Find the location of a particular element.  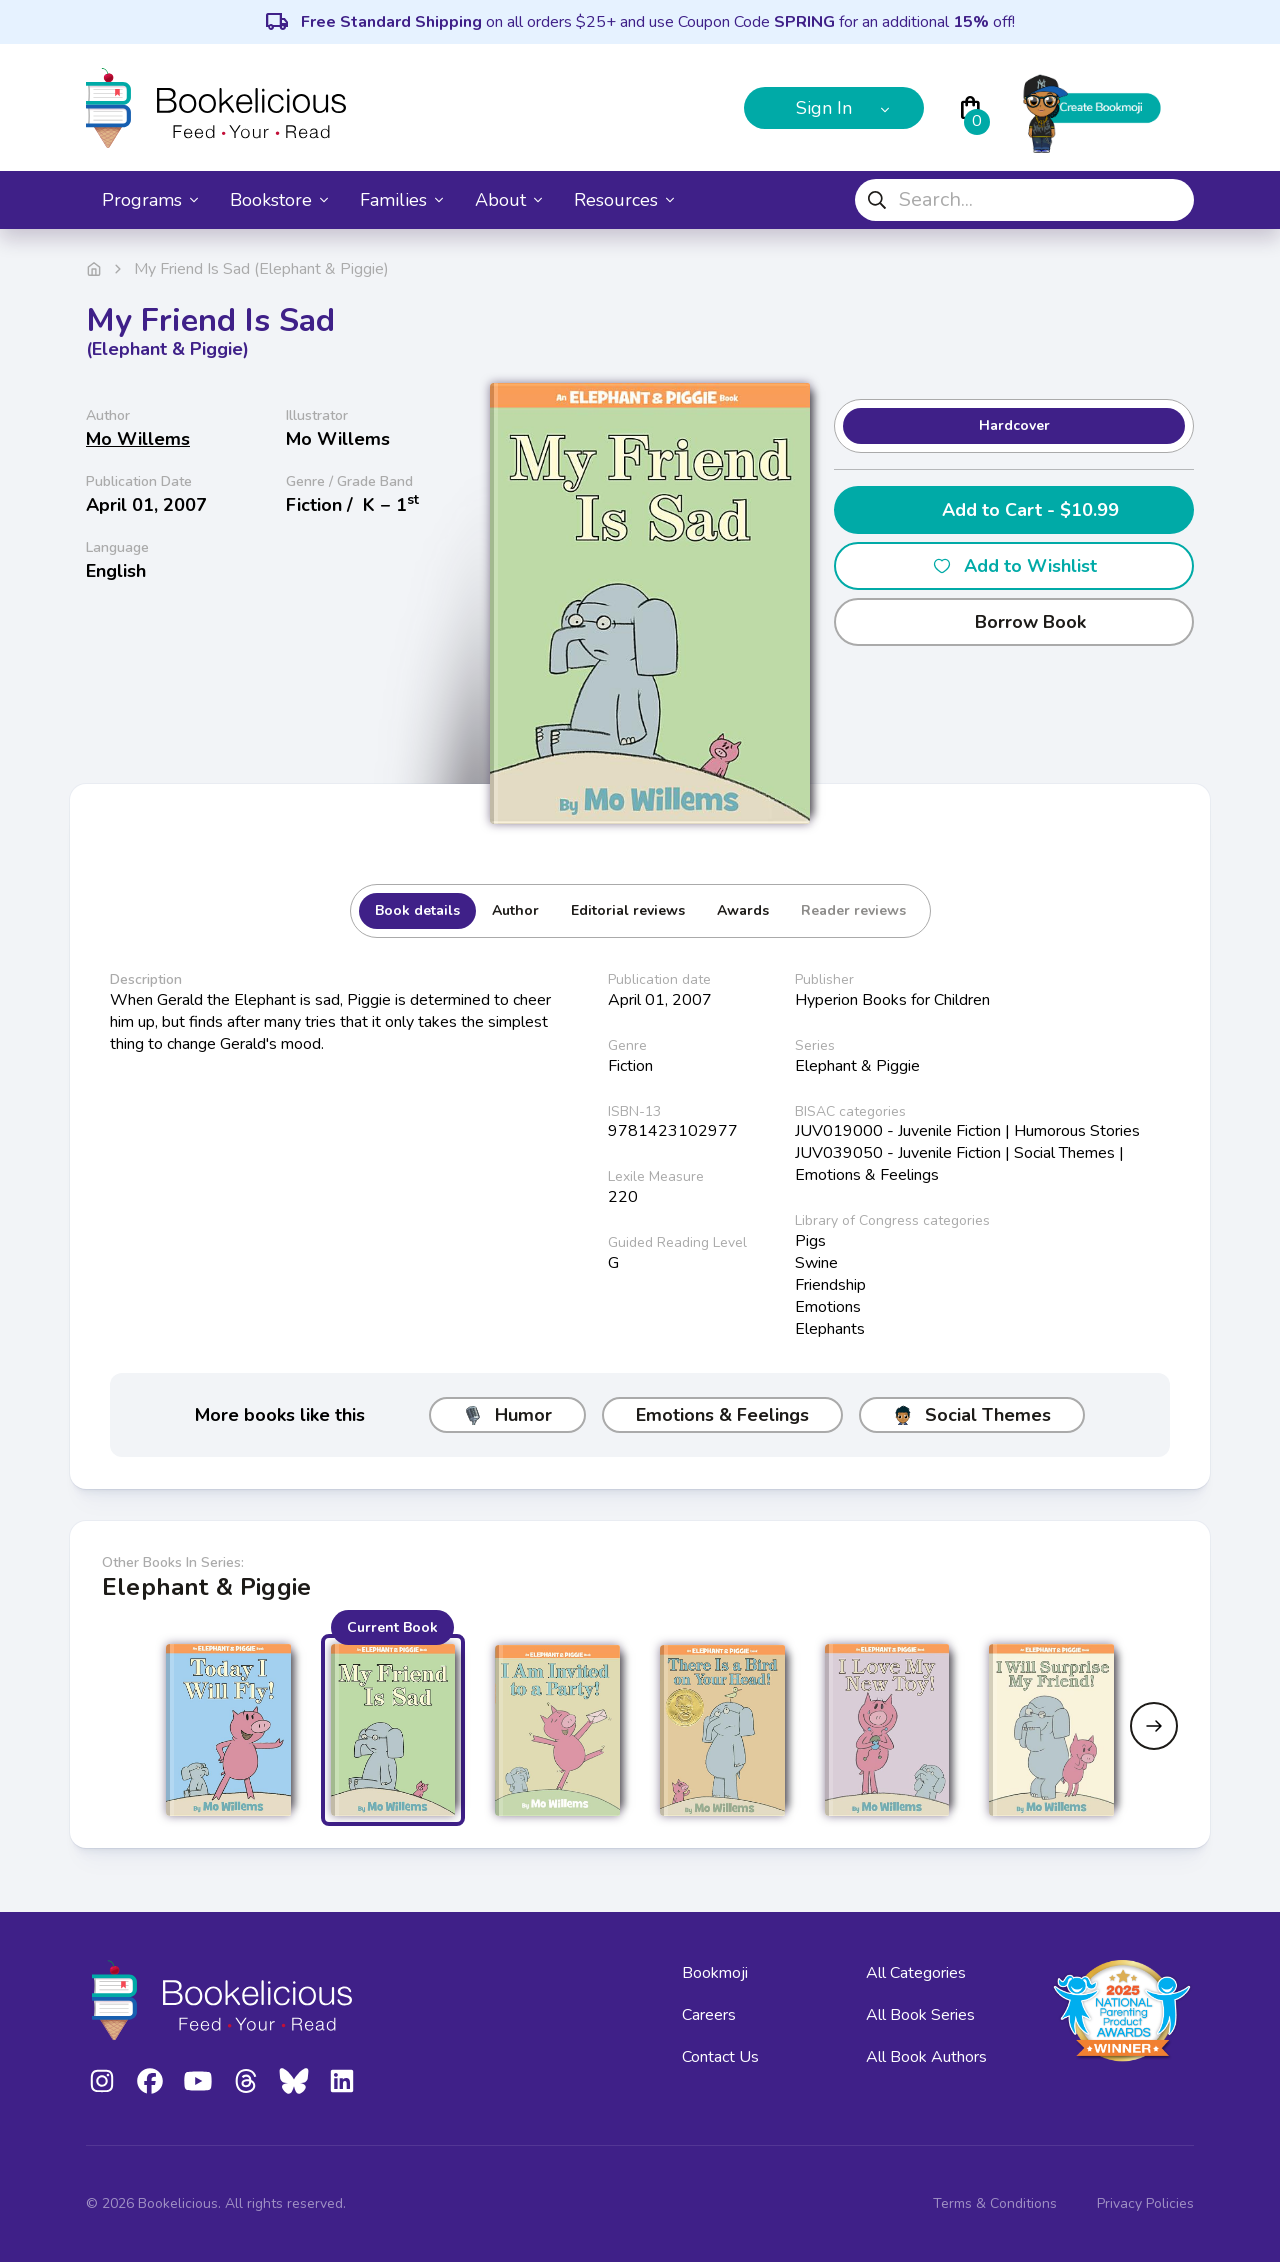

Borrow Book is located at coordinates (1014, 622).